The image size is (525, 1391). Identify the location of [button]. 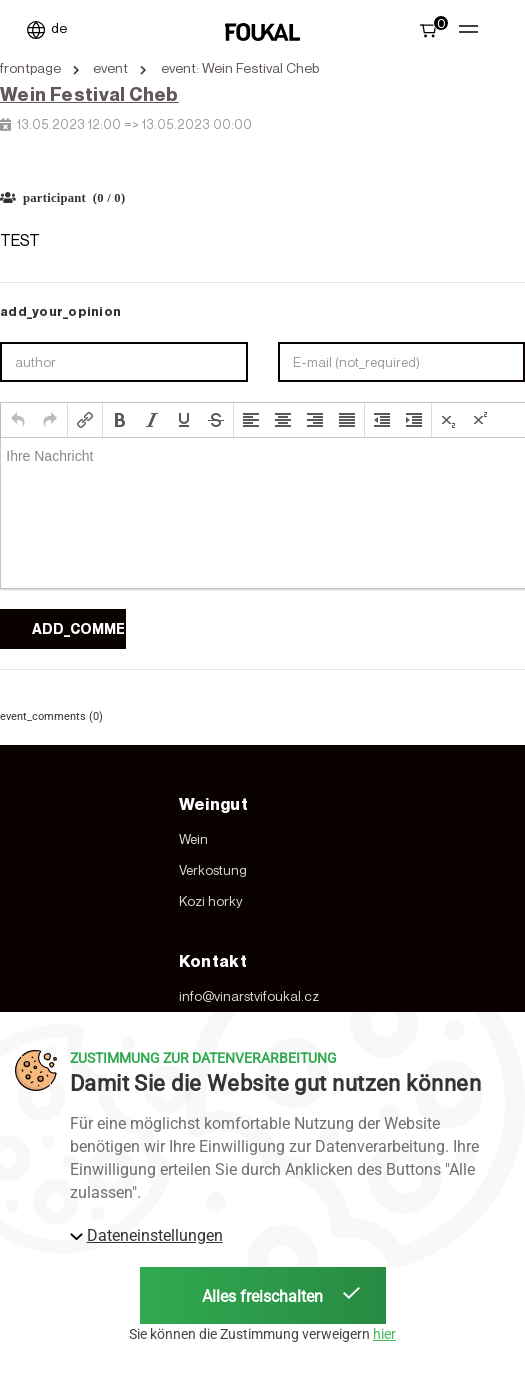
(18, 420).